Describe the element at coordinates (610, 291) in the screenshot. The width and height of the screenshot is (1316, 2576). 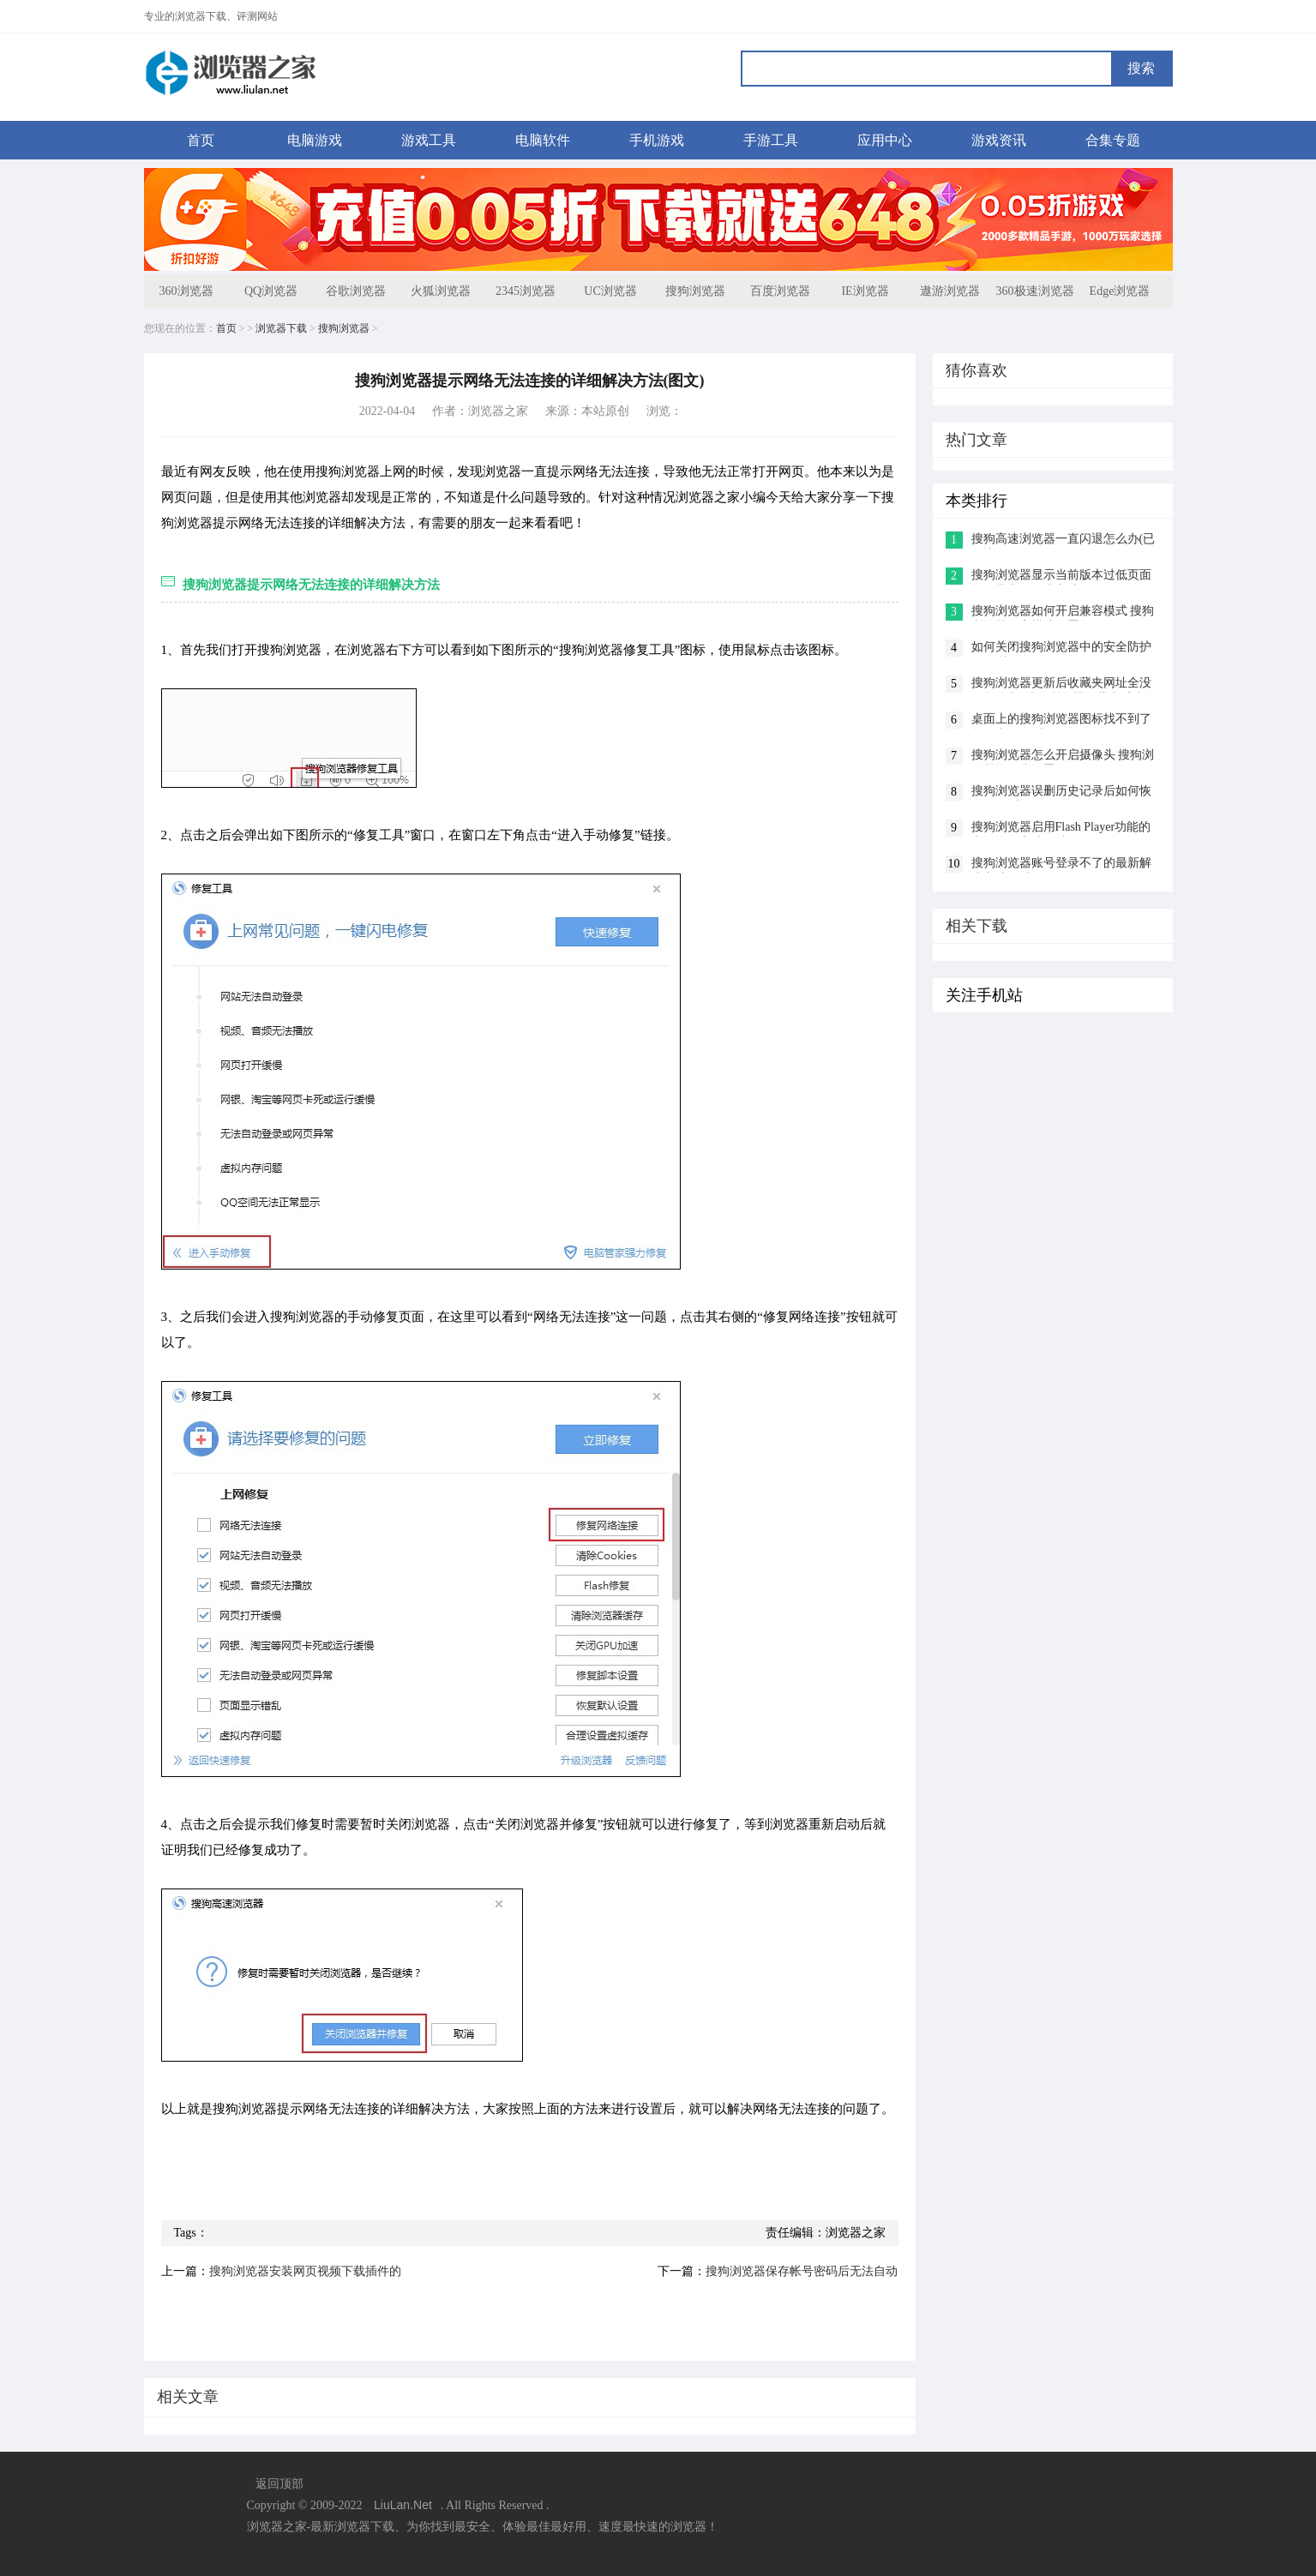
I see `UC浏览器` at that location.